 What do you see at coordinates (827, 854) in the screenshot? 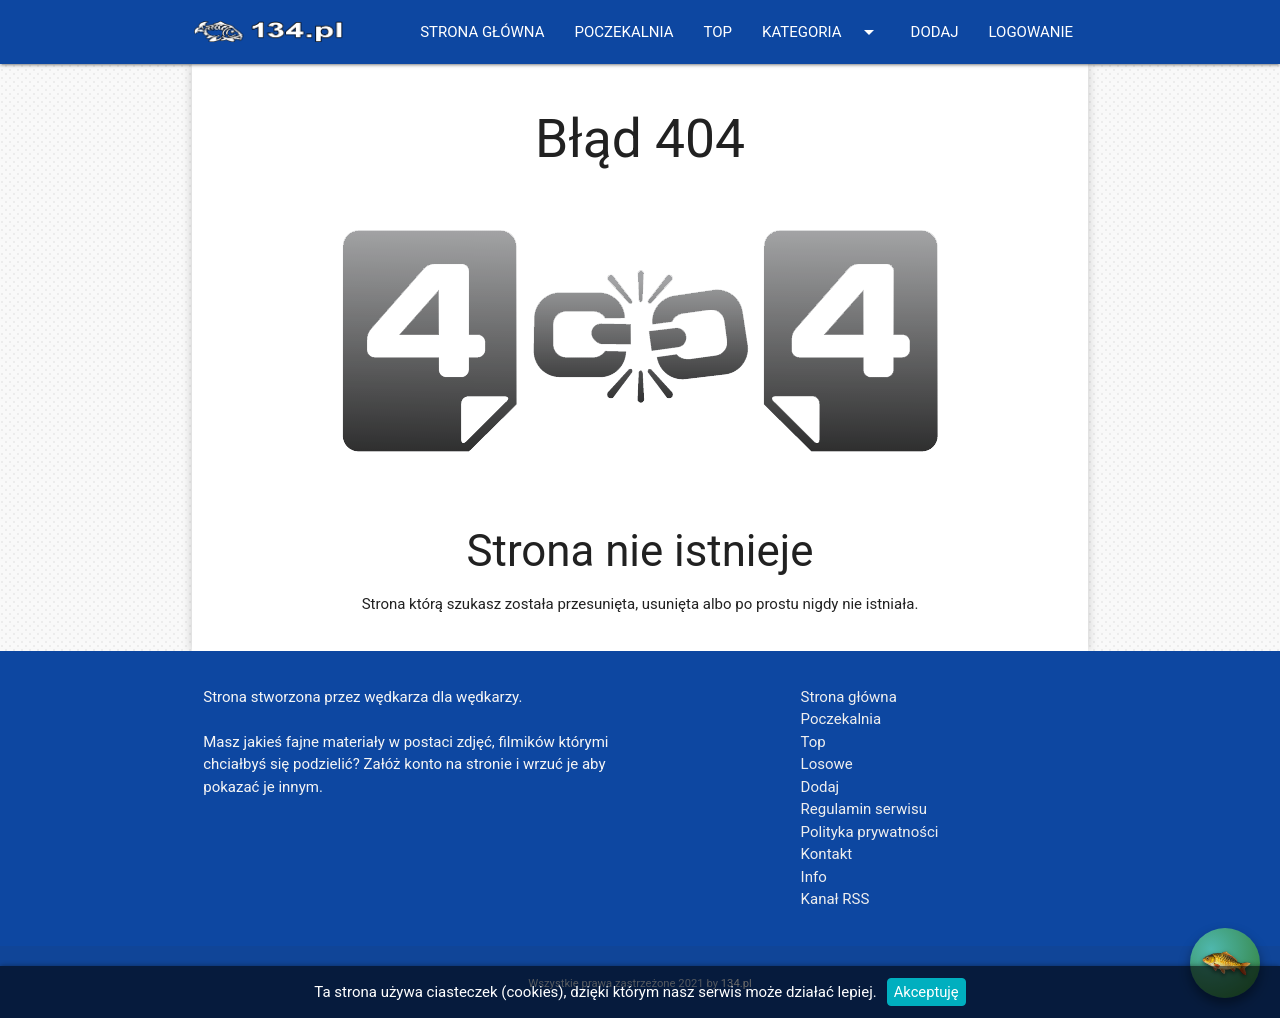
I see `Kontakt` at bounding box center [827, 854].